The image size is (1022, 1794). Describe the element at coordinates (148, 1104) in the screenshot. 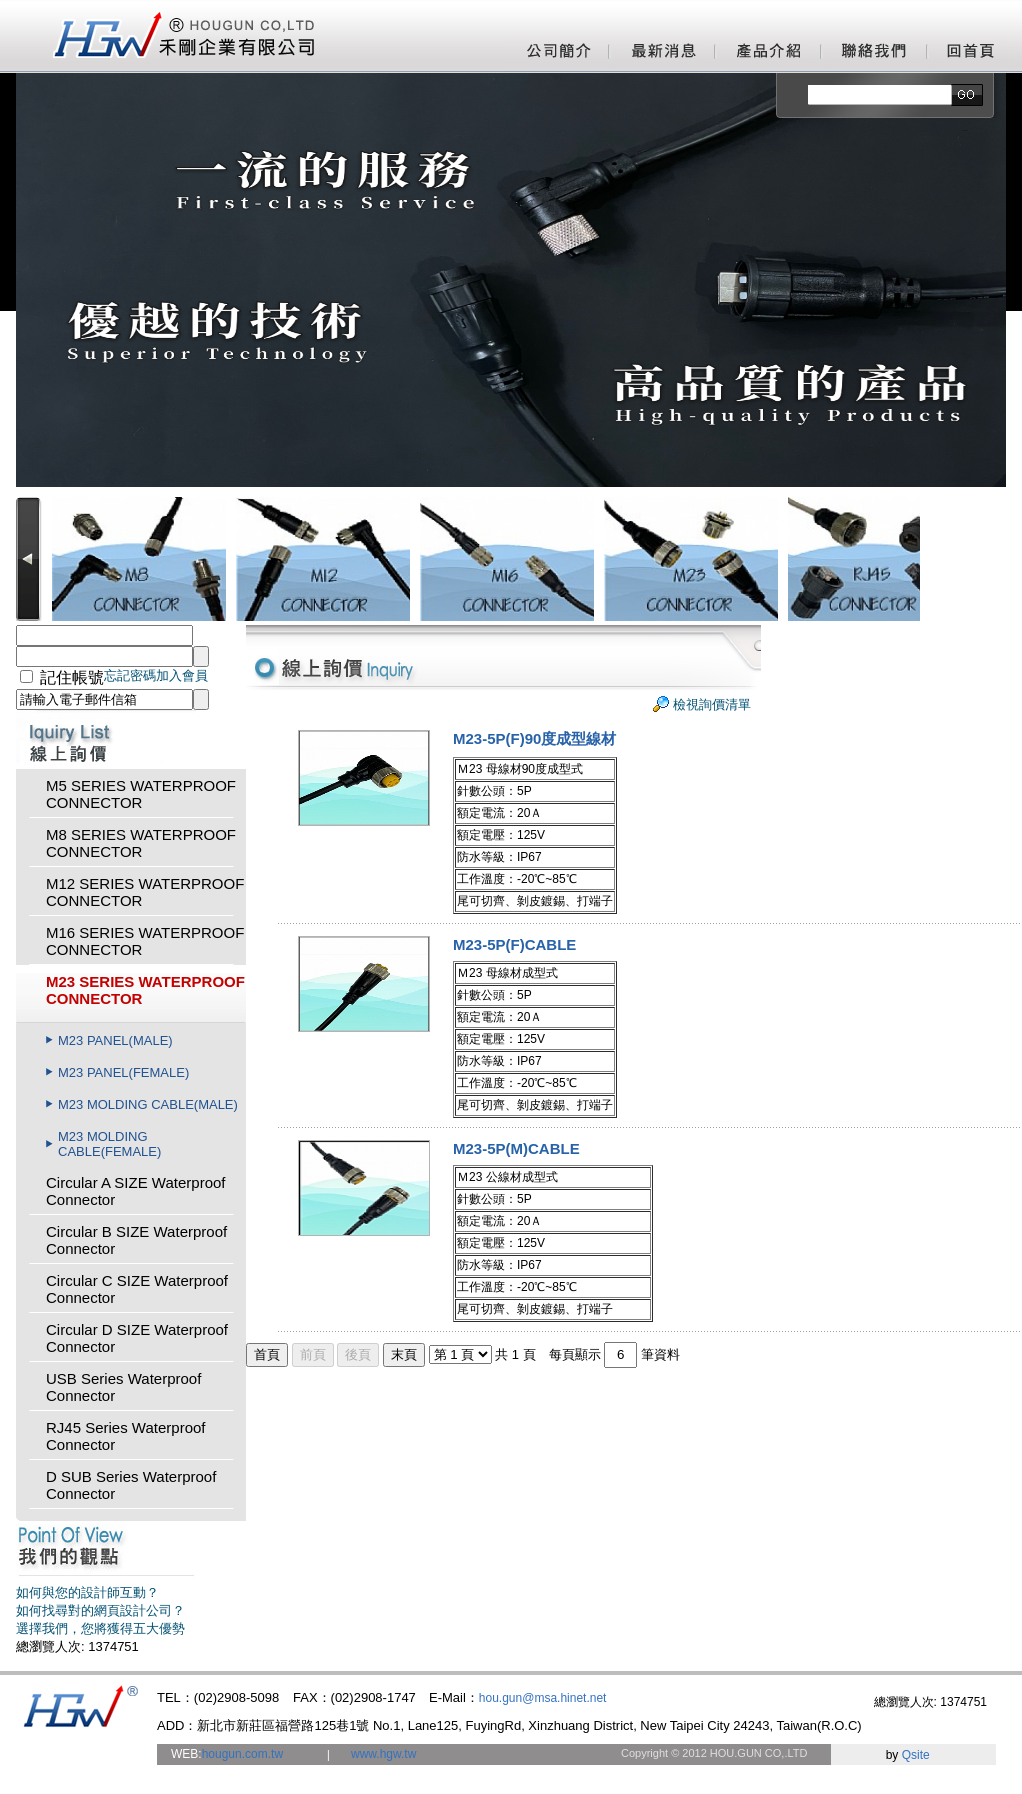

I see `M23 MOLDING CABLE(MALE)` at that location.